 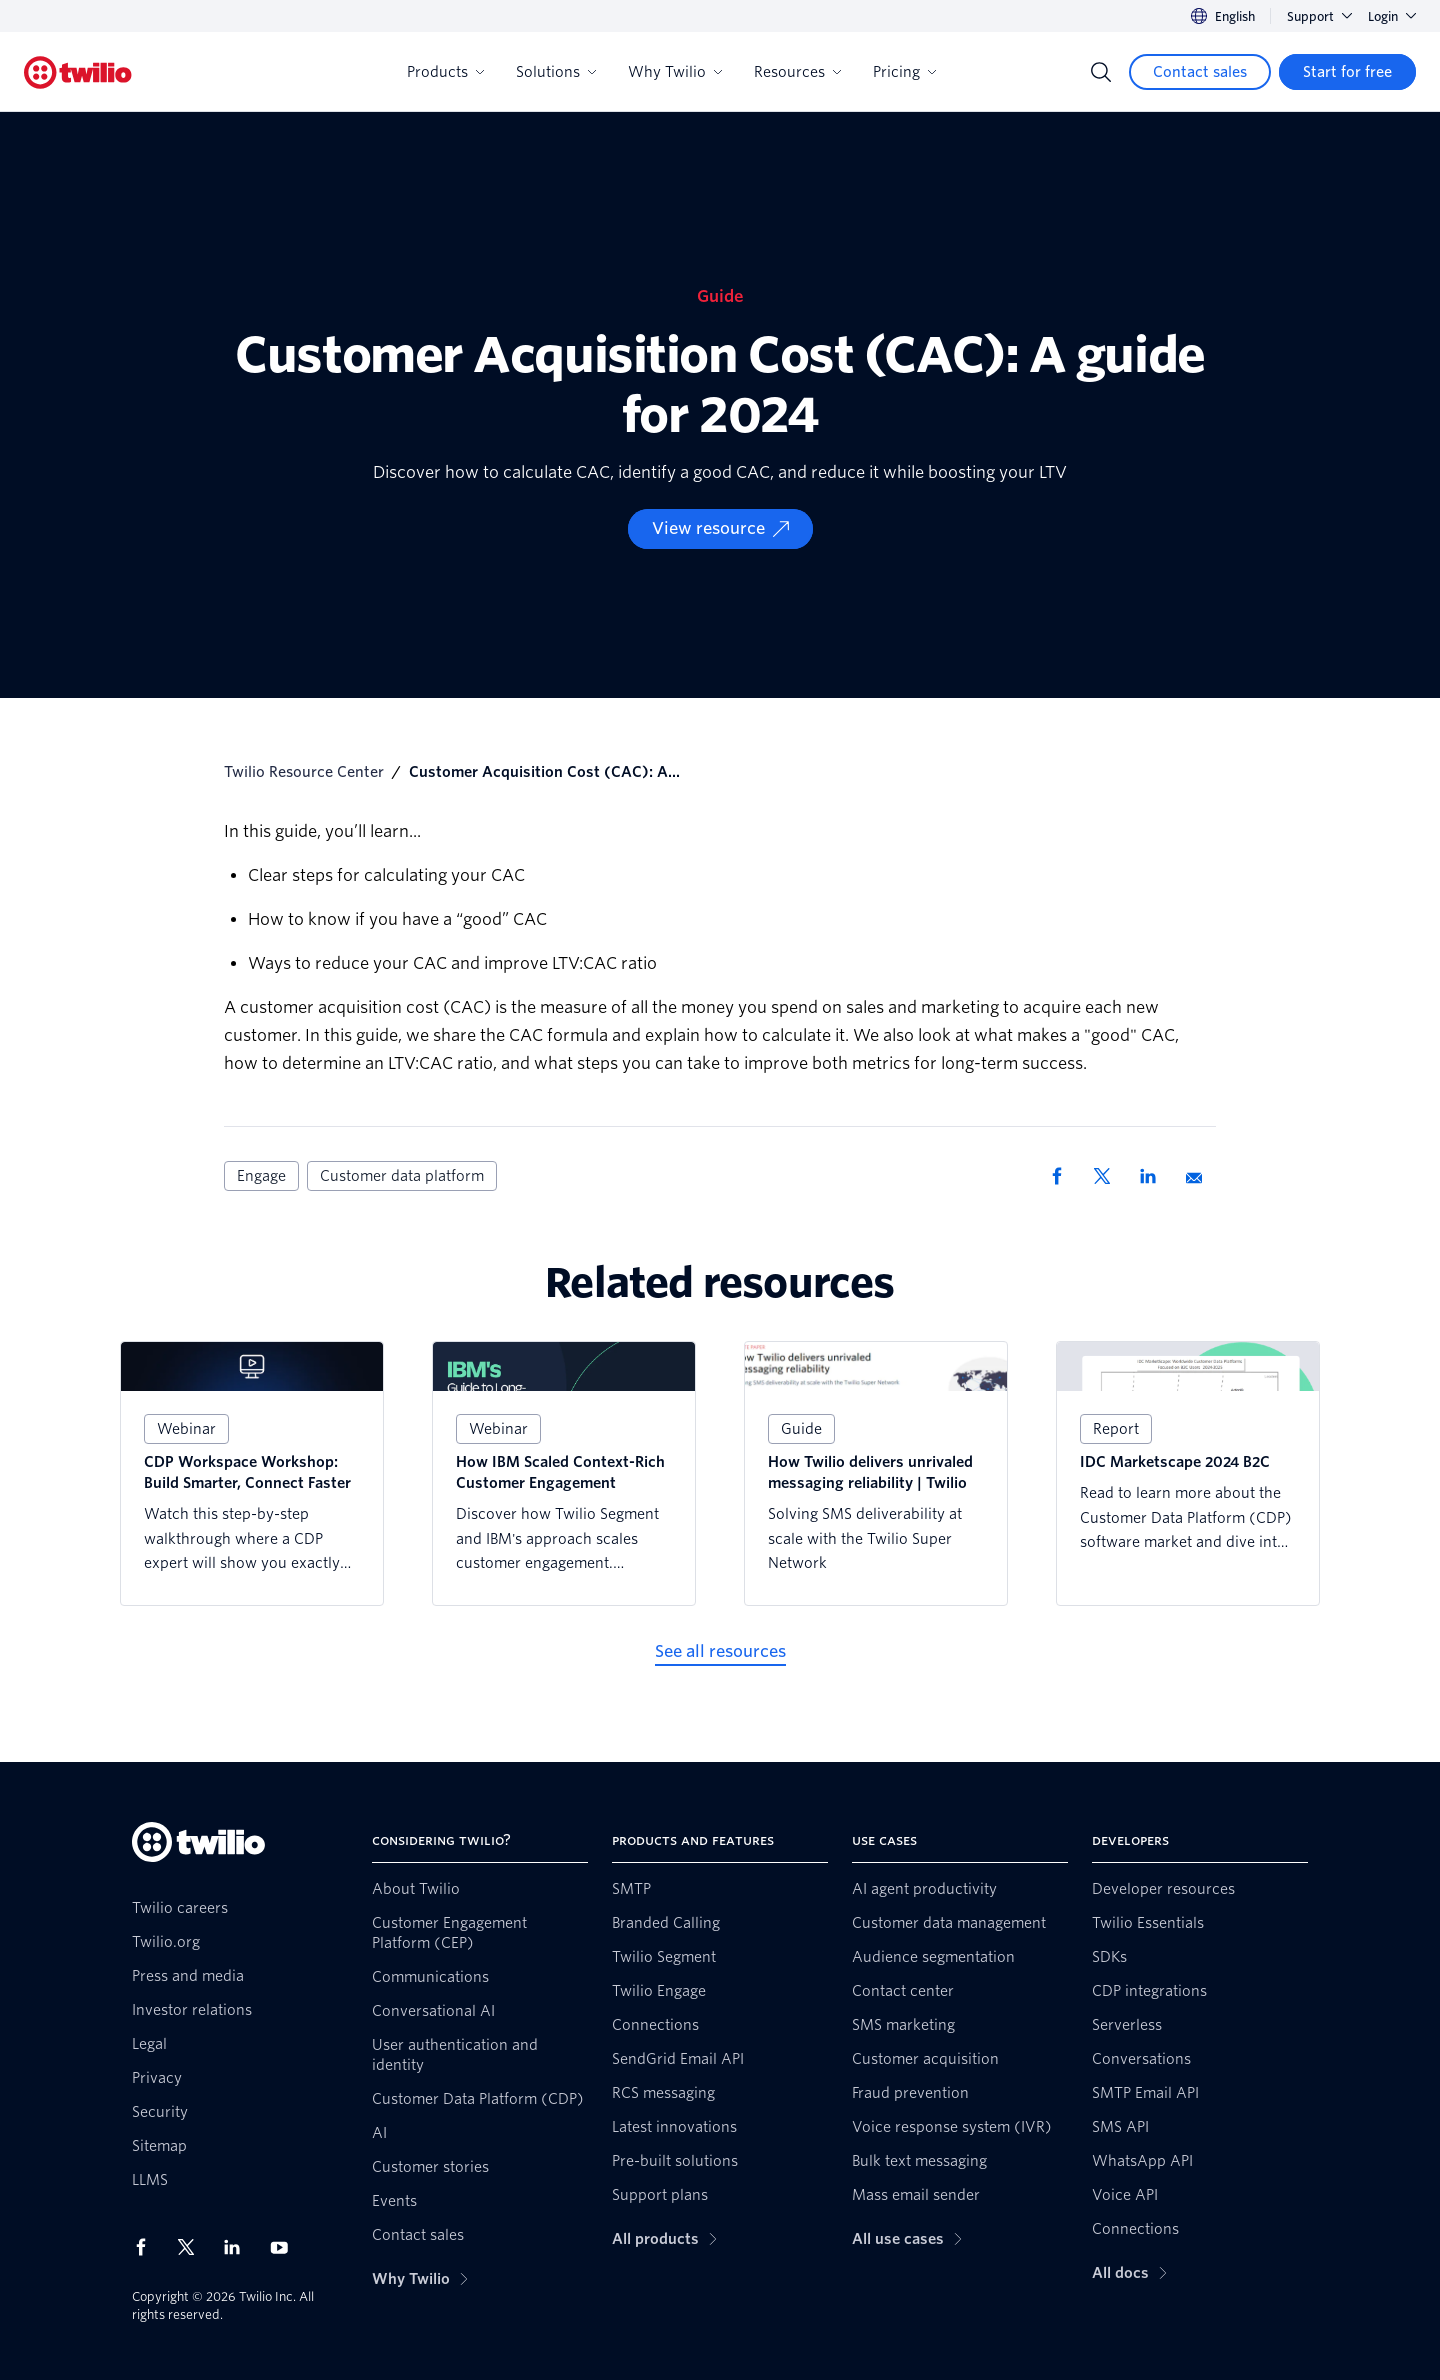 What do you see at coordinates (193, 2247) in the screenshot?
I see `[Twilio on X]` at bounding box center [193, 2247].